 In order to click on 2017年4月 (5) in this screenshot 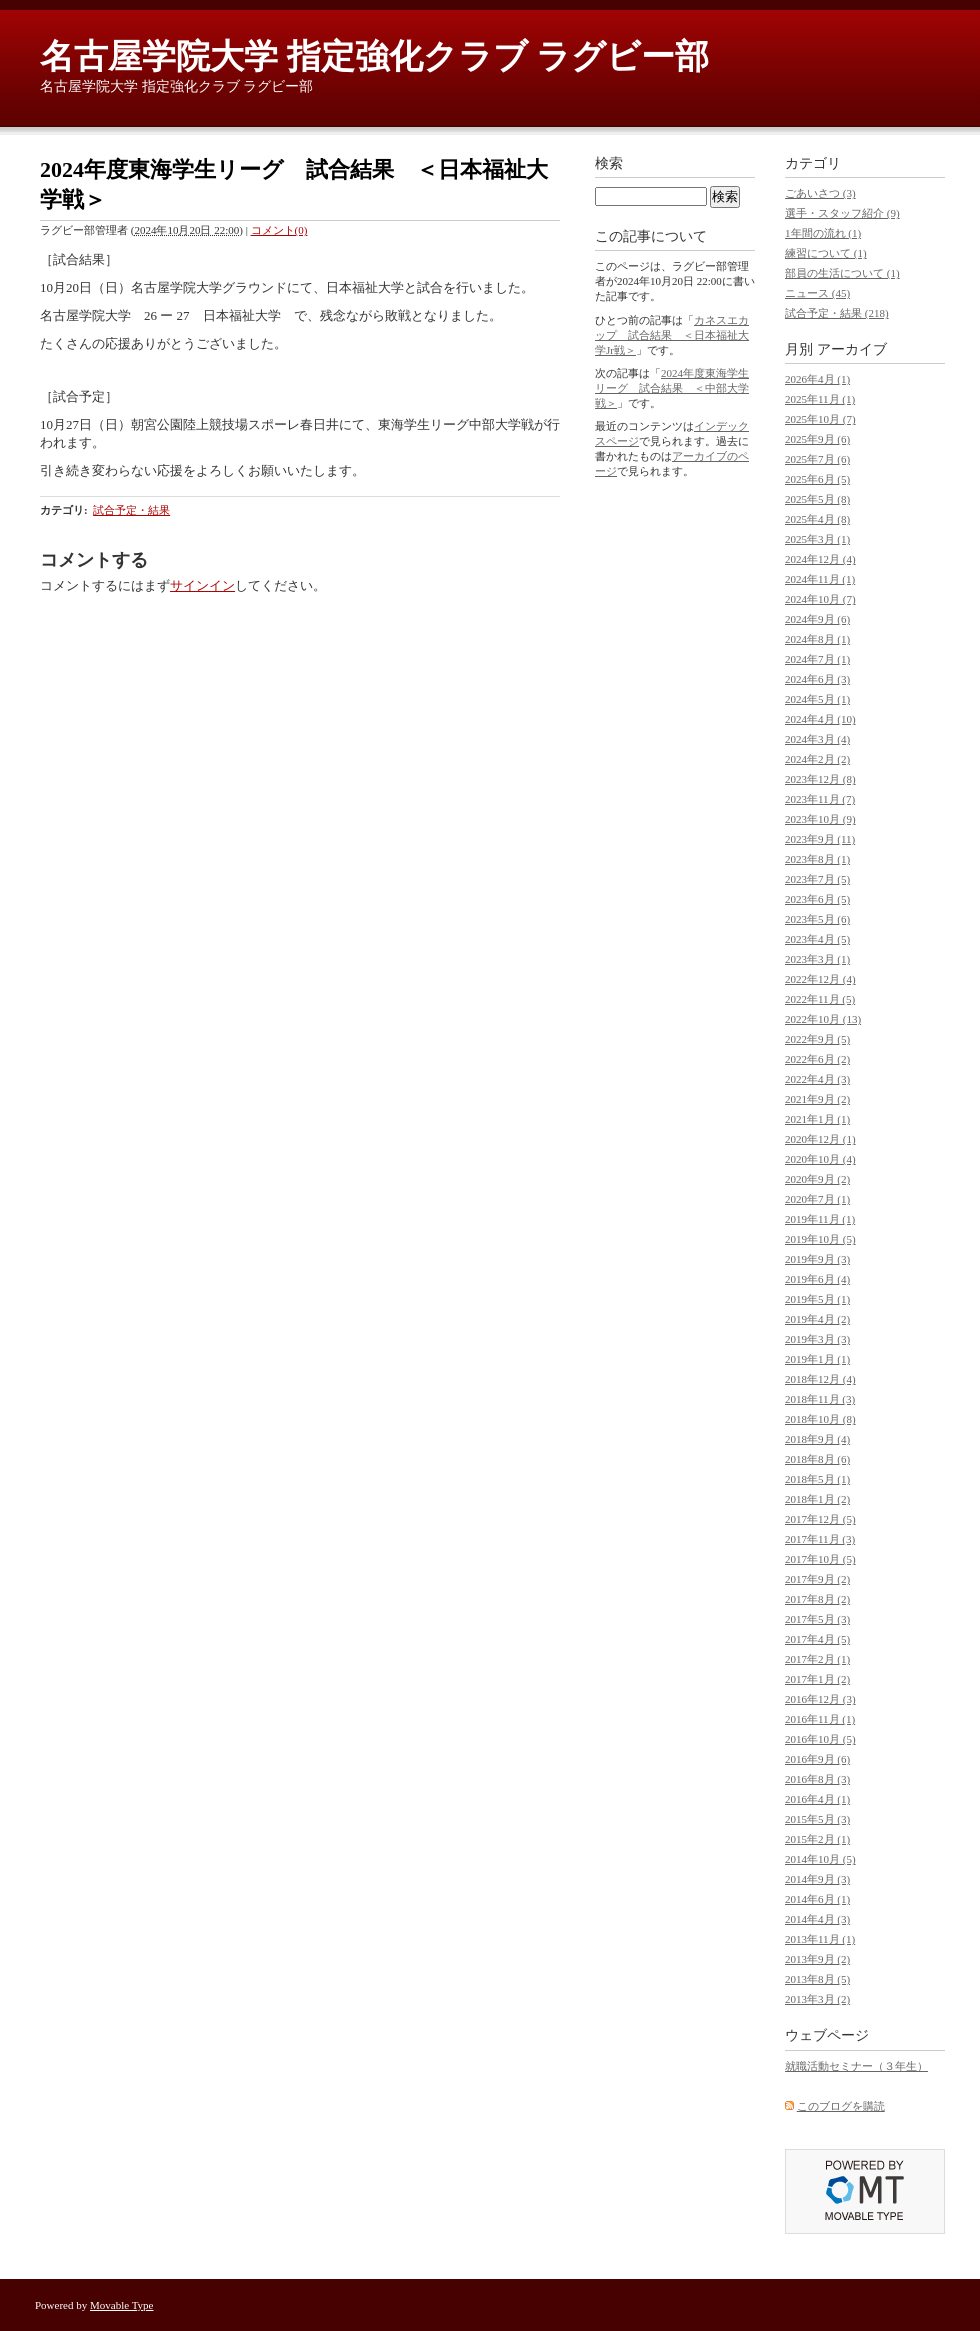, I will do `click(817, 1639)`.